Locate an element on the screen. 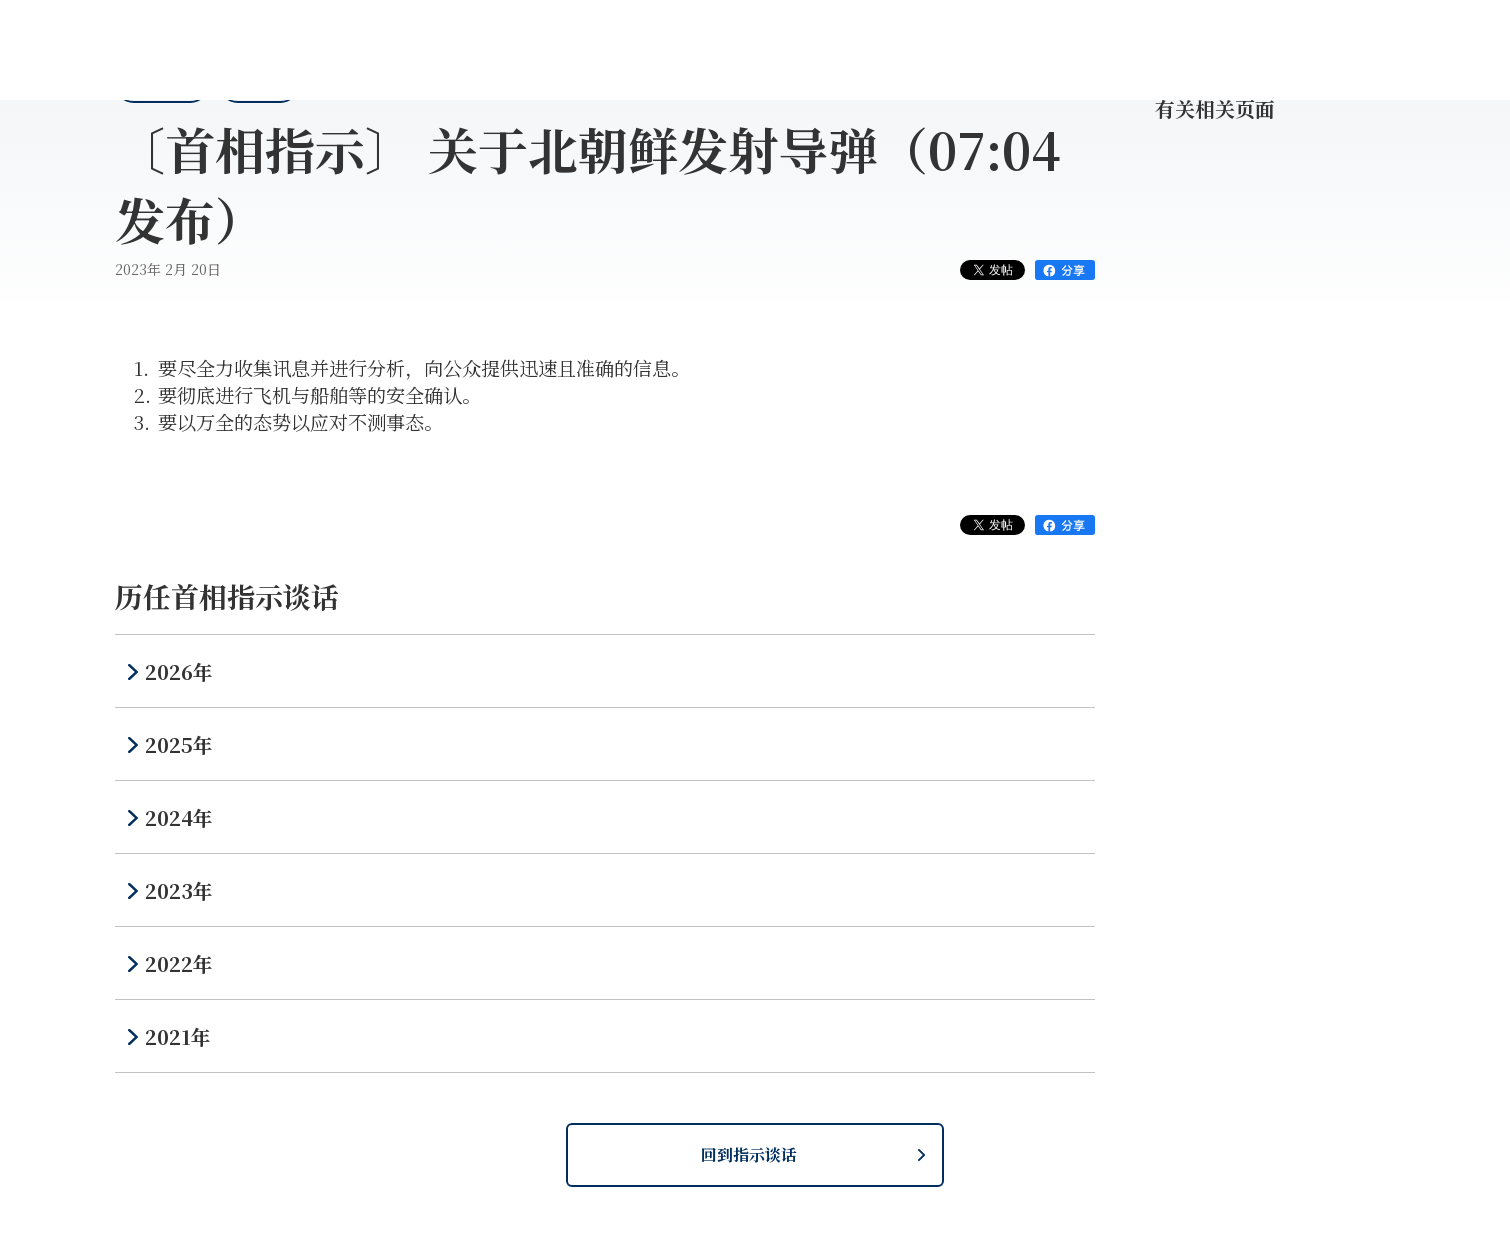  2022年 is located at coordinates (179, 963).